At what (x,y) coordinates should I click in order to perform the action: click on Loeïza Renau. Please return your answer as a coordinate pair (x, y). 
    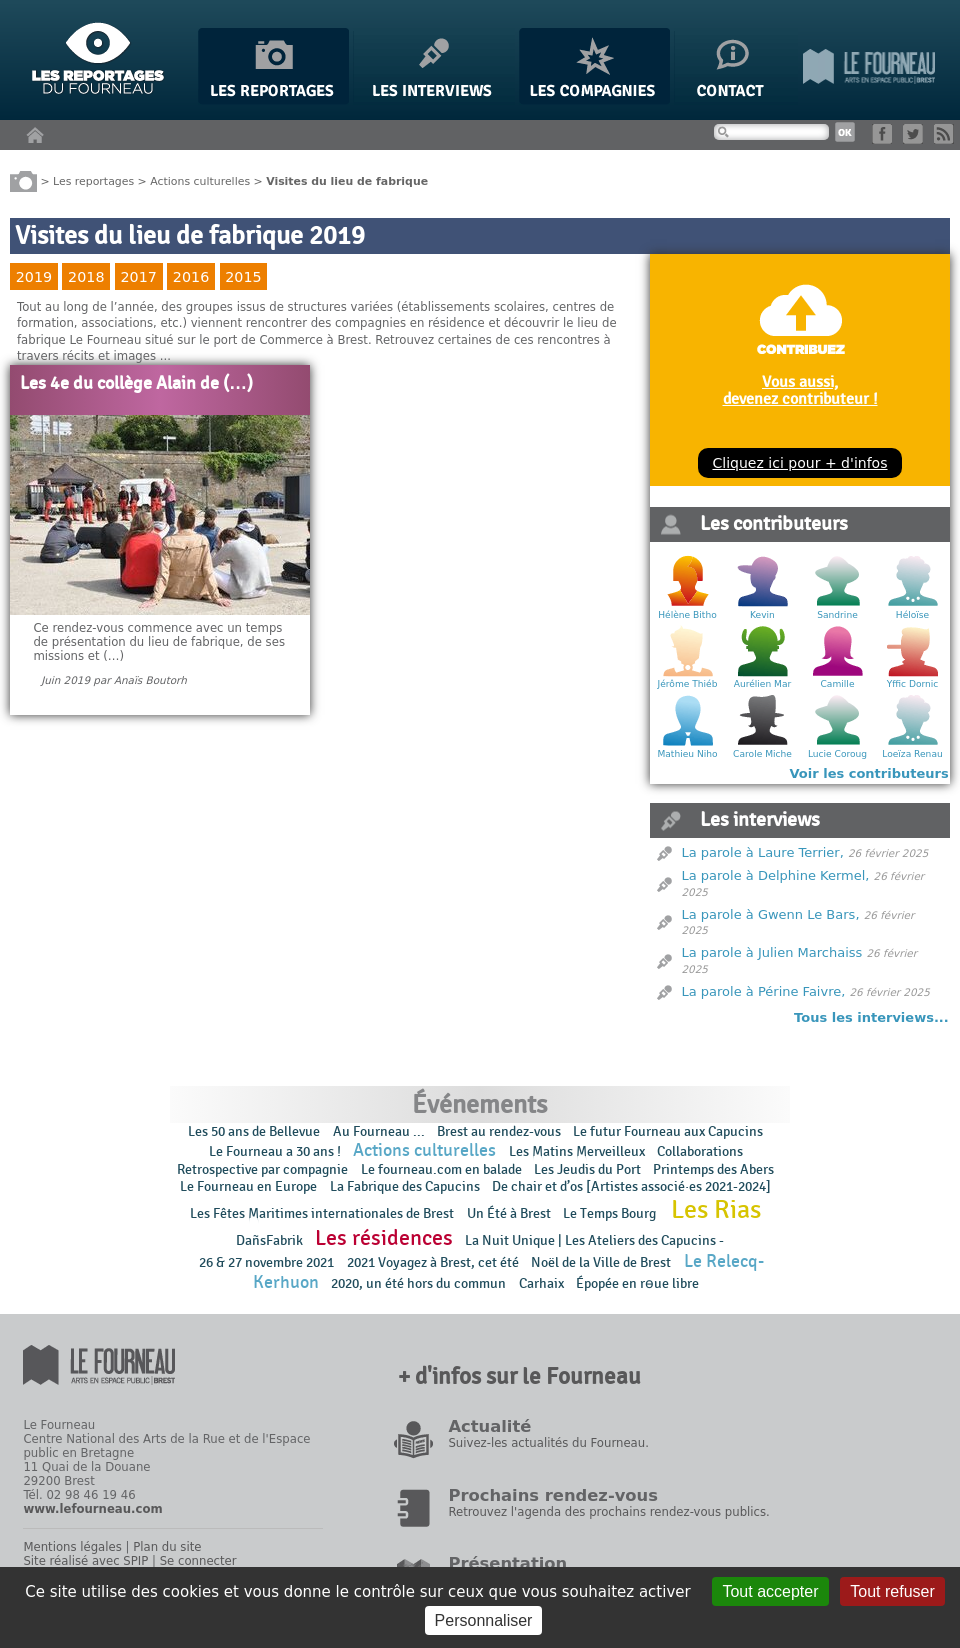
    Looking at the image, I should click on (912, 754).